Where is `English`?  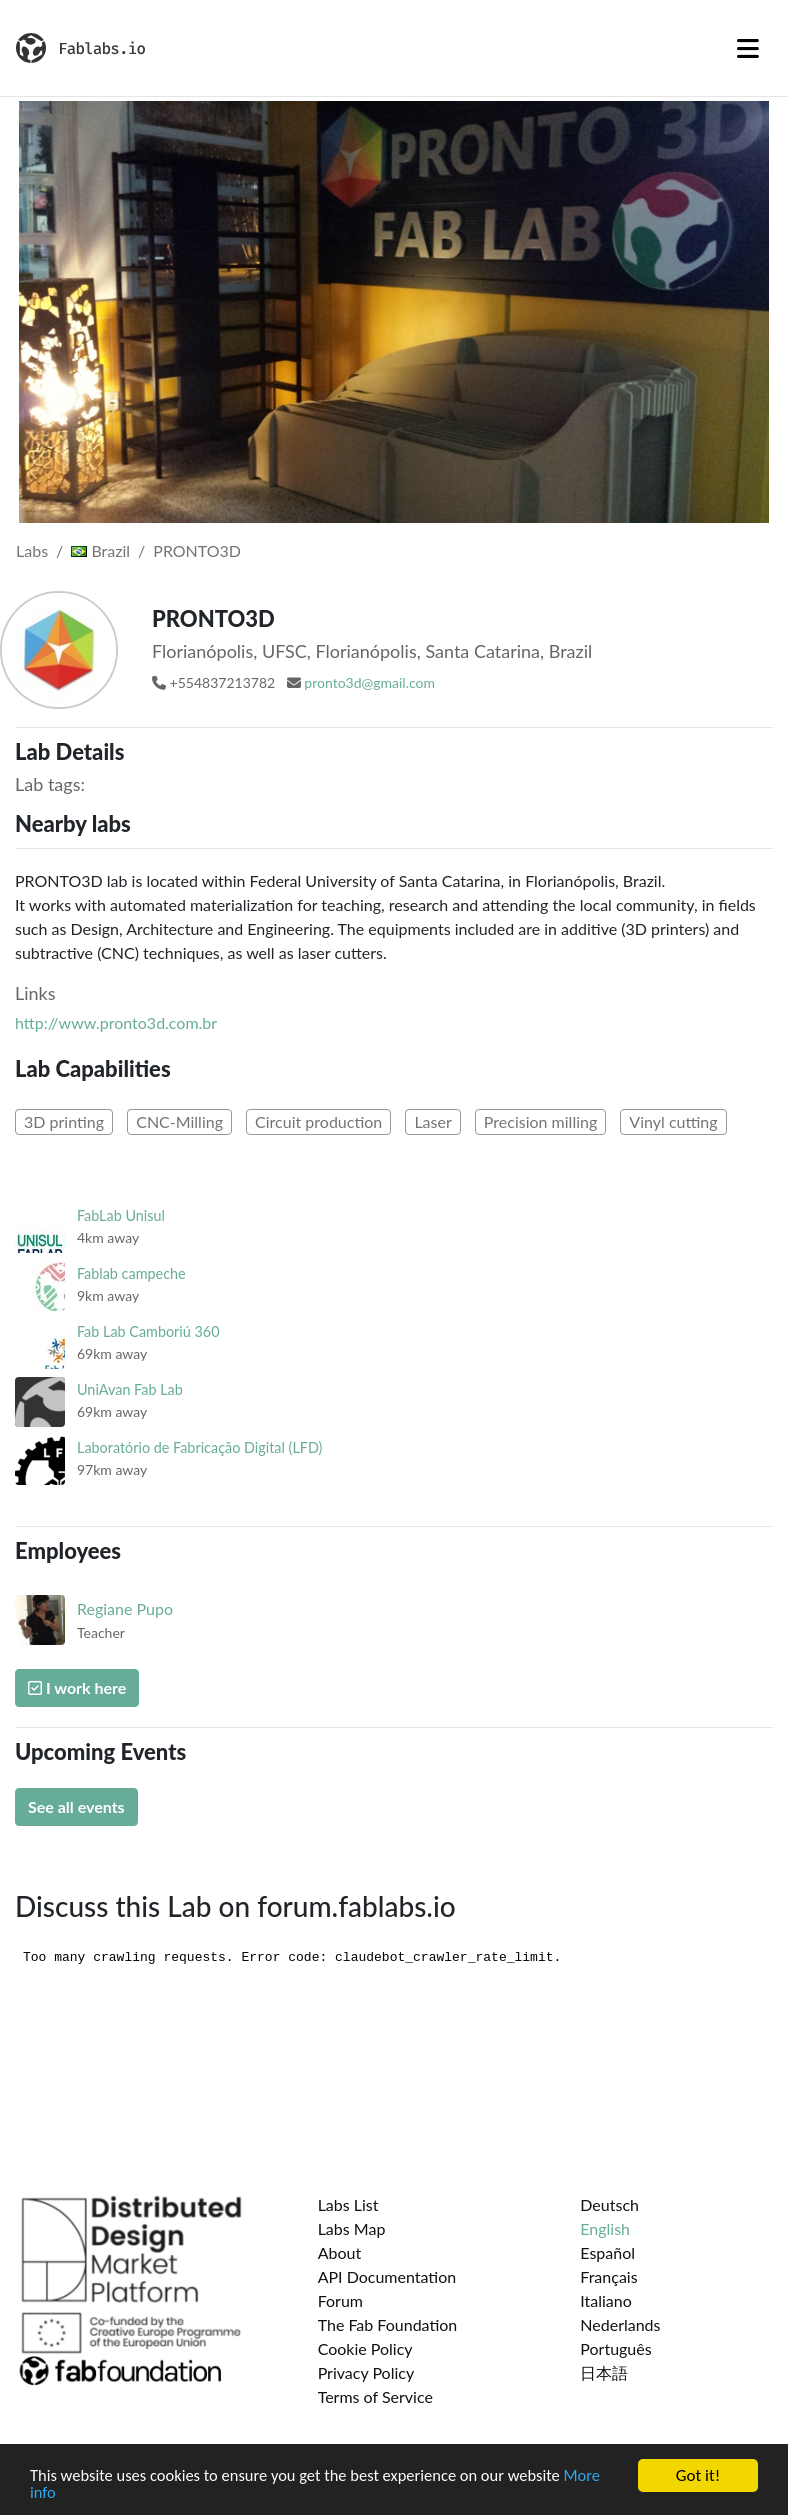 English is located at coordinates (605, 2228).